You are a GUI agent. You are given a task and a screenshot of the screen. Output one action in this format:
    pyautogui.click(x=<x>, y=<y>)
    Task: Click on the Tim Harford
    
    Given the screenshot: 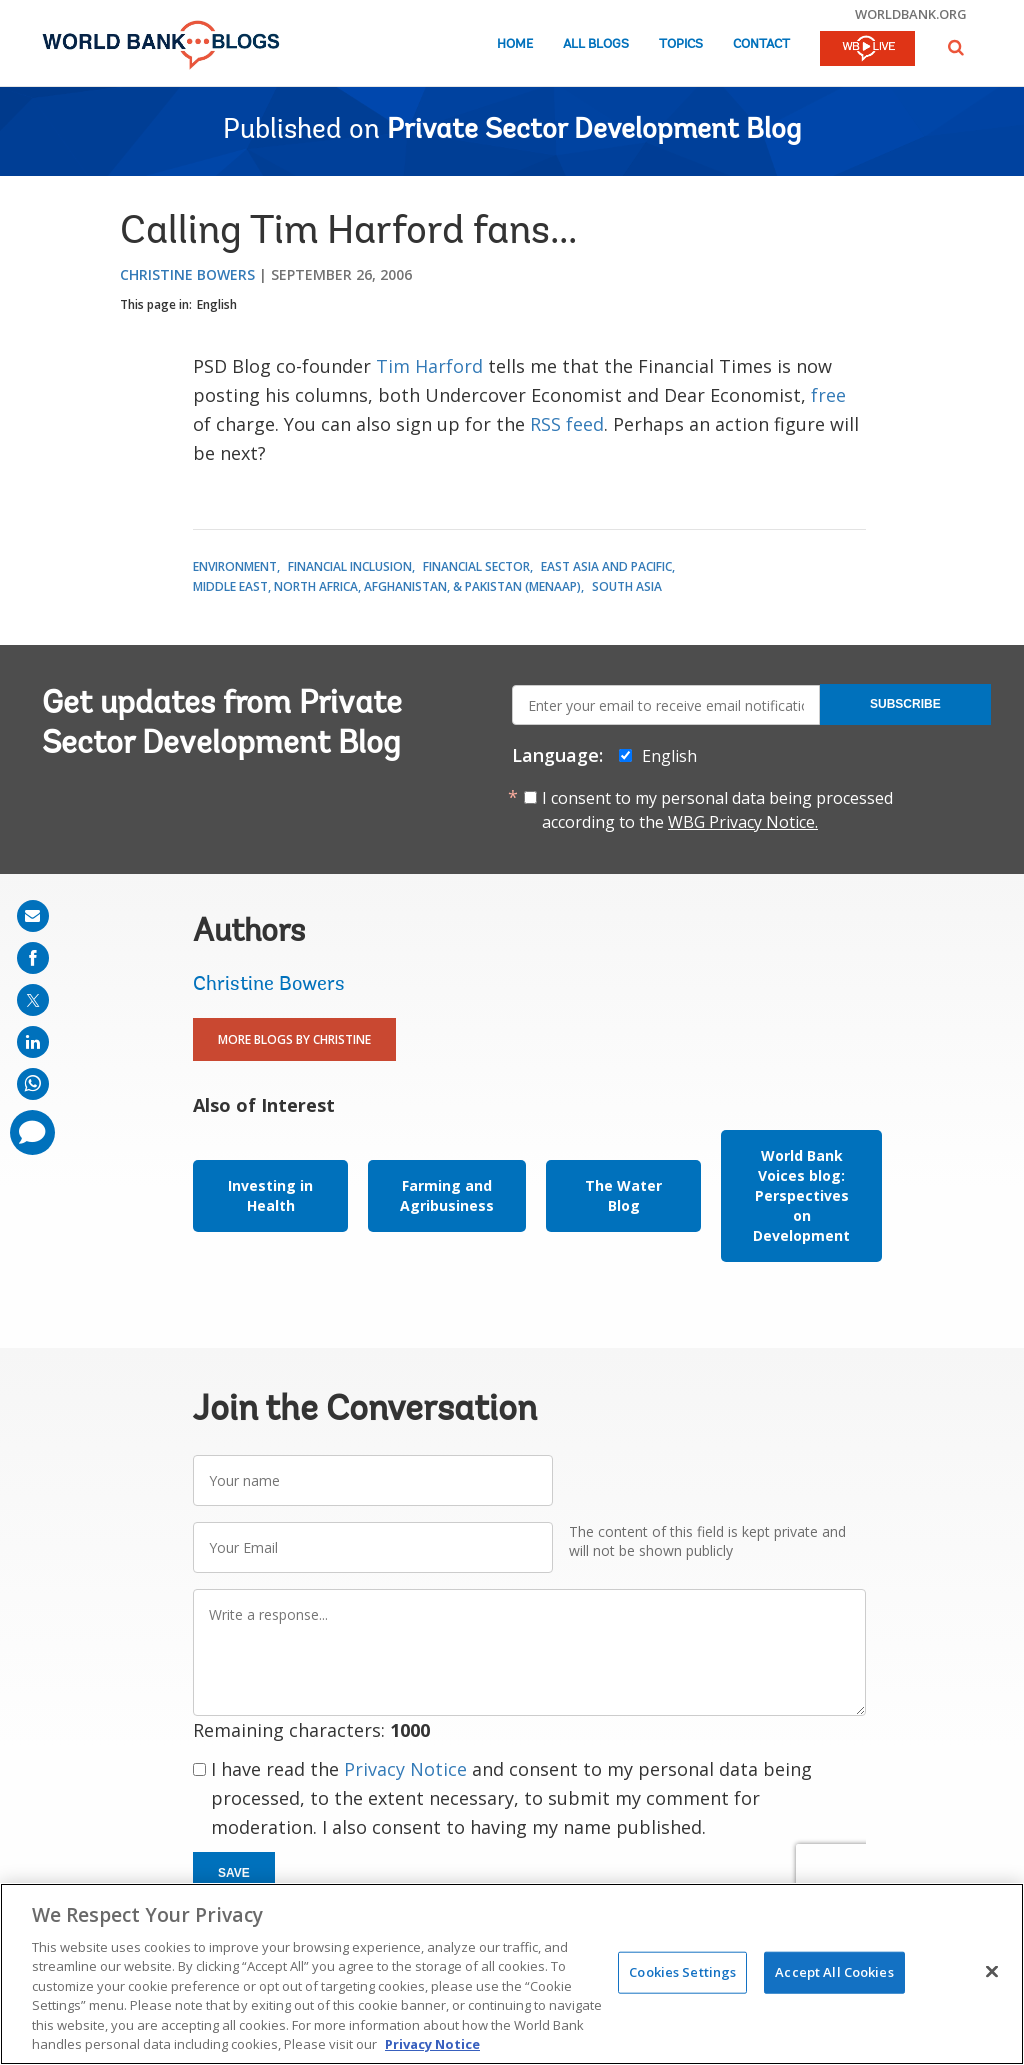 What is the action you would take?
    pyautogui.click(x=429, y=366)
    